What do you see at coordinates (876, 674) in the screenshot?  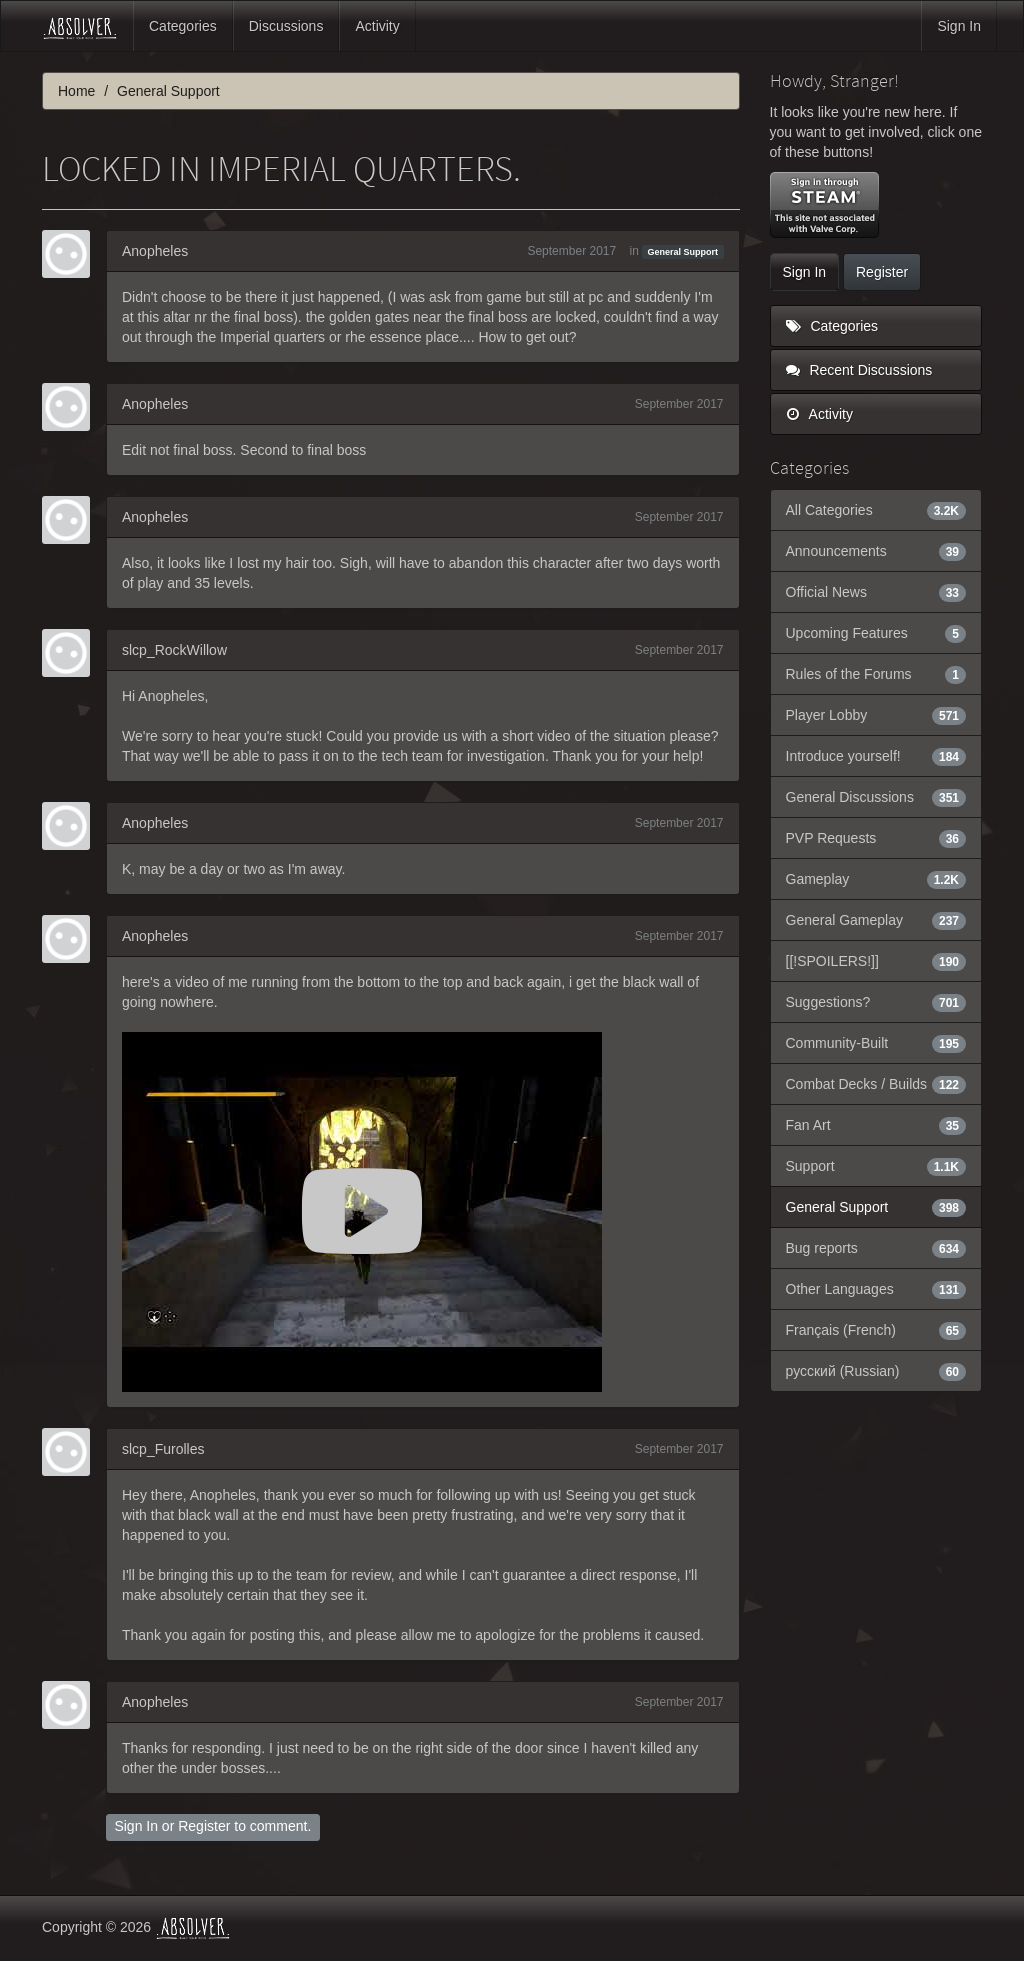 I see `Rules of the Forums` at bounding box center [876, 674].